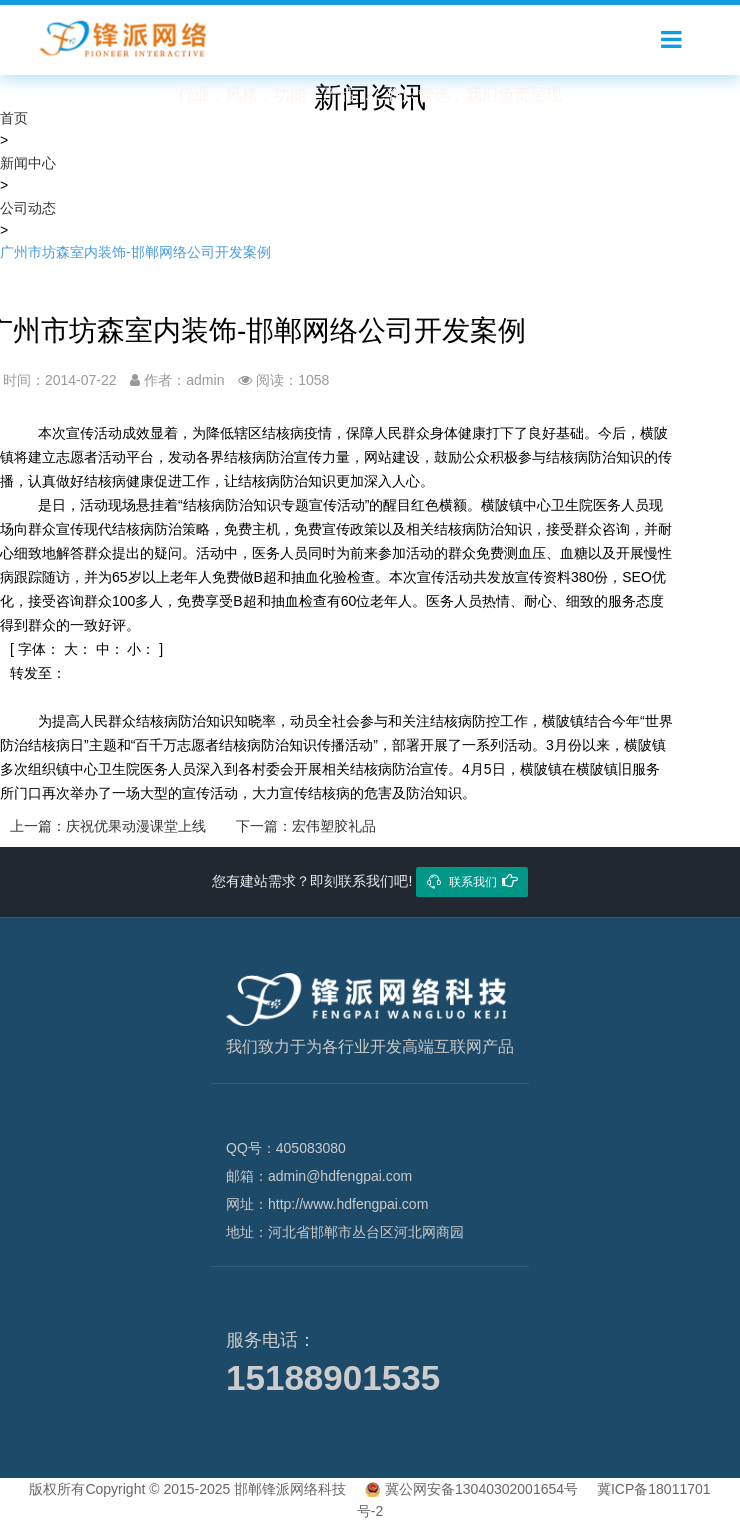 Image resolution: width=740 pixels, height=1522 pixels. Describe the element at coordinates (28, 208) in the screenshot. I see `公司动态` at that location.